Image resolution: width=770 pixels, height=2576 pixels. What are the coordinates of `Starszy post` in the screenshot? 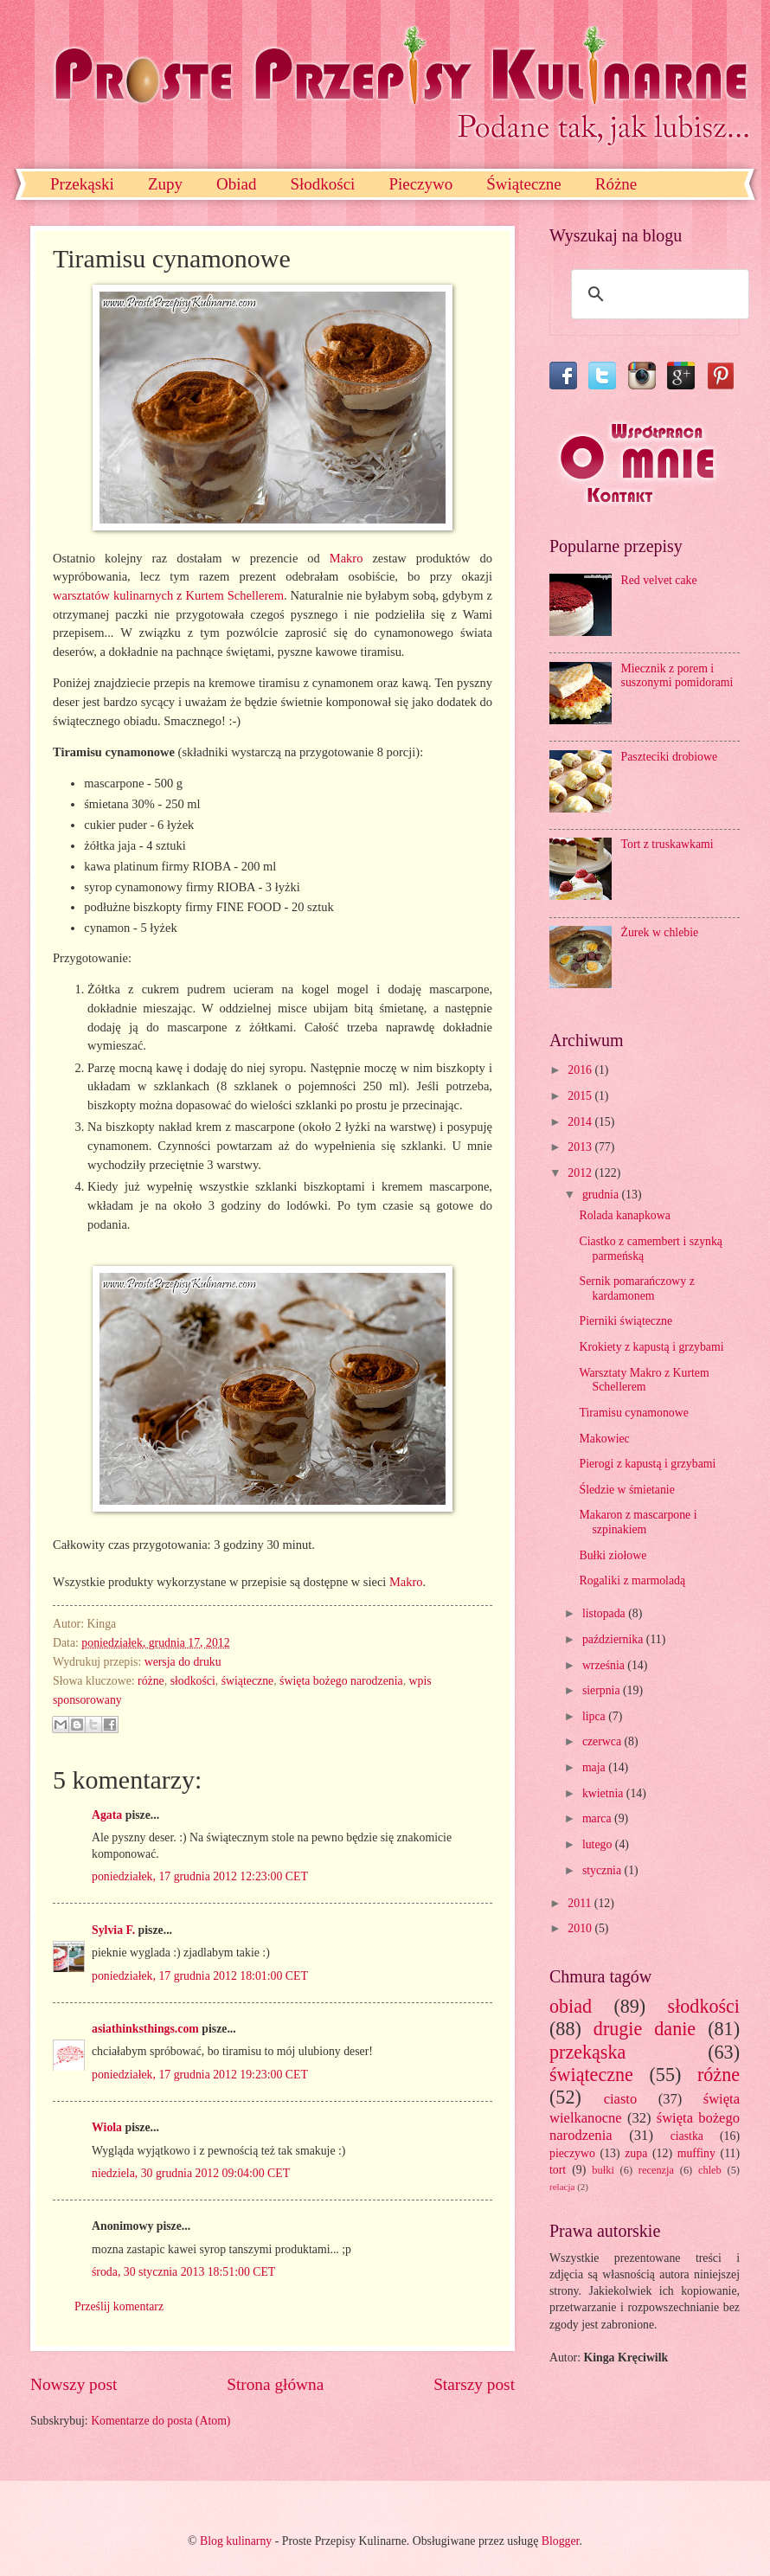 It's located at (474, 2384).